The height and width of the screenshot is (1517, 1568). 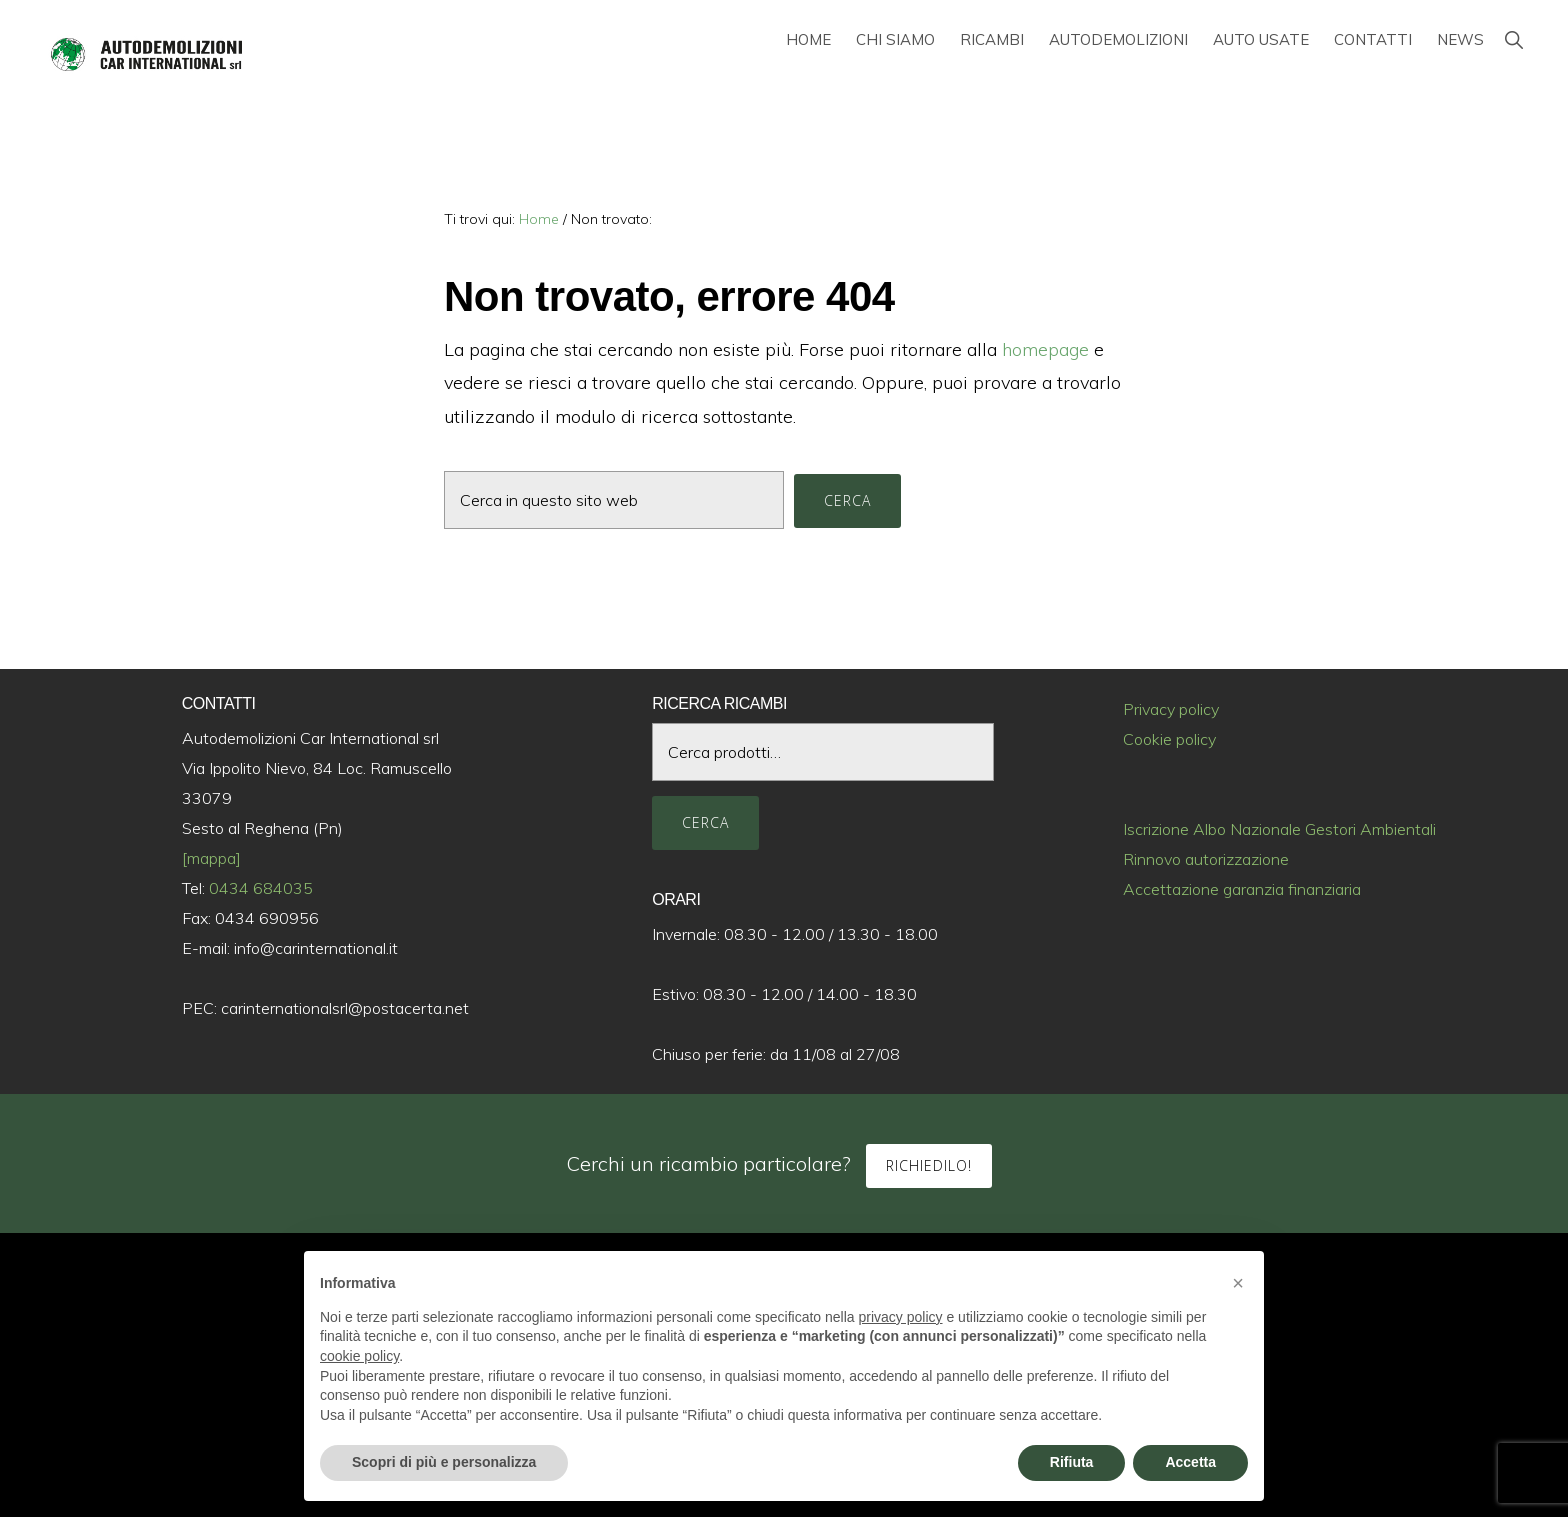 What do you see at coordinates (1045, 349) in the screenshot?
I see `homepage` at bounding box center [1045, 349].